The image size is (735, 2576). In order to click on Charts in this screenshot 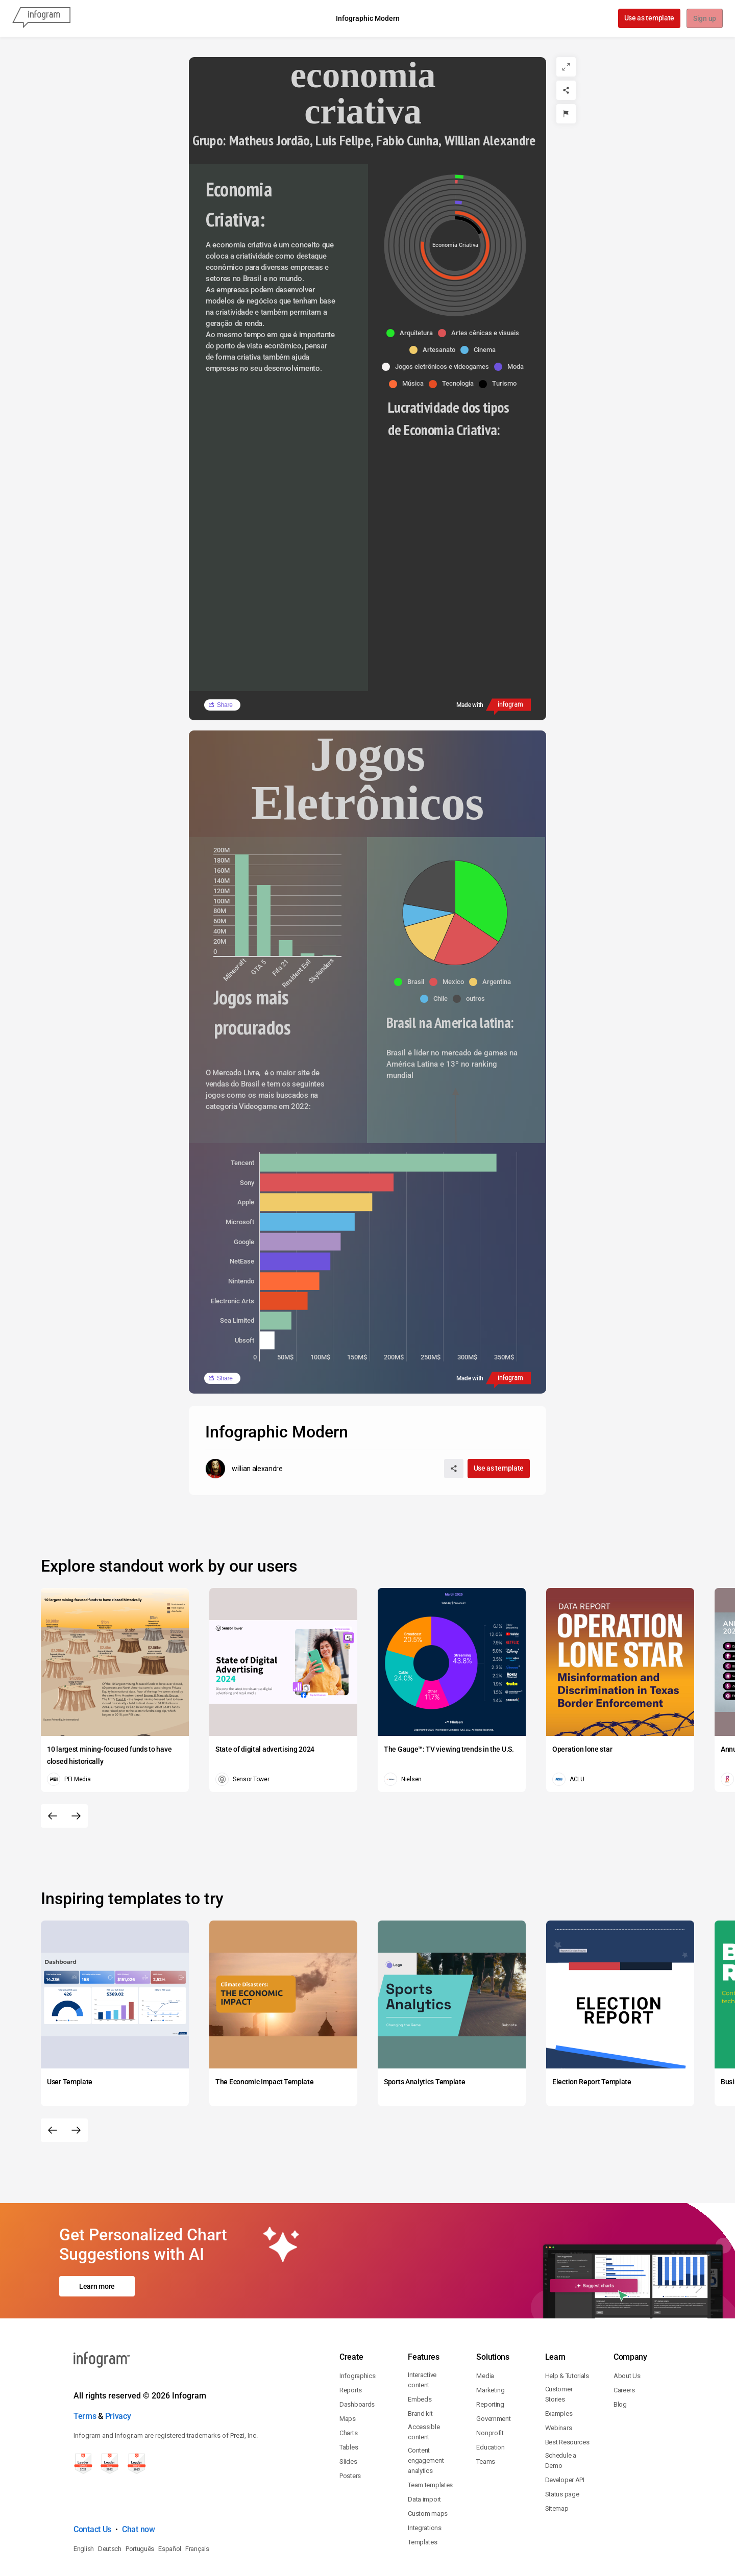, I will do `click(348, 2389)`.